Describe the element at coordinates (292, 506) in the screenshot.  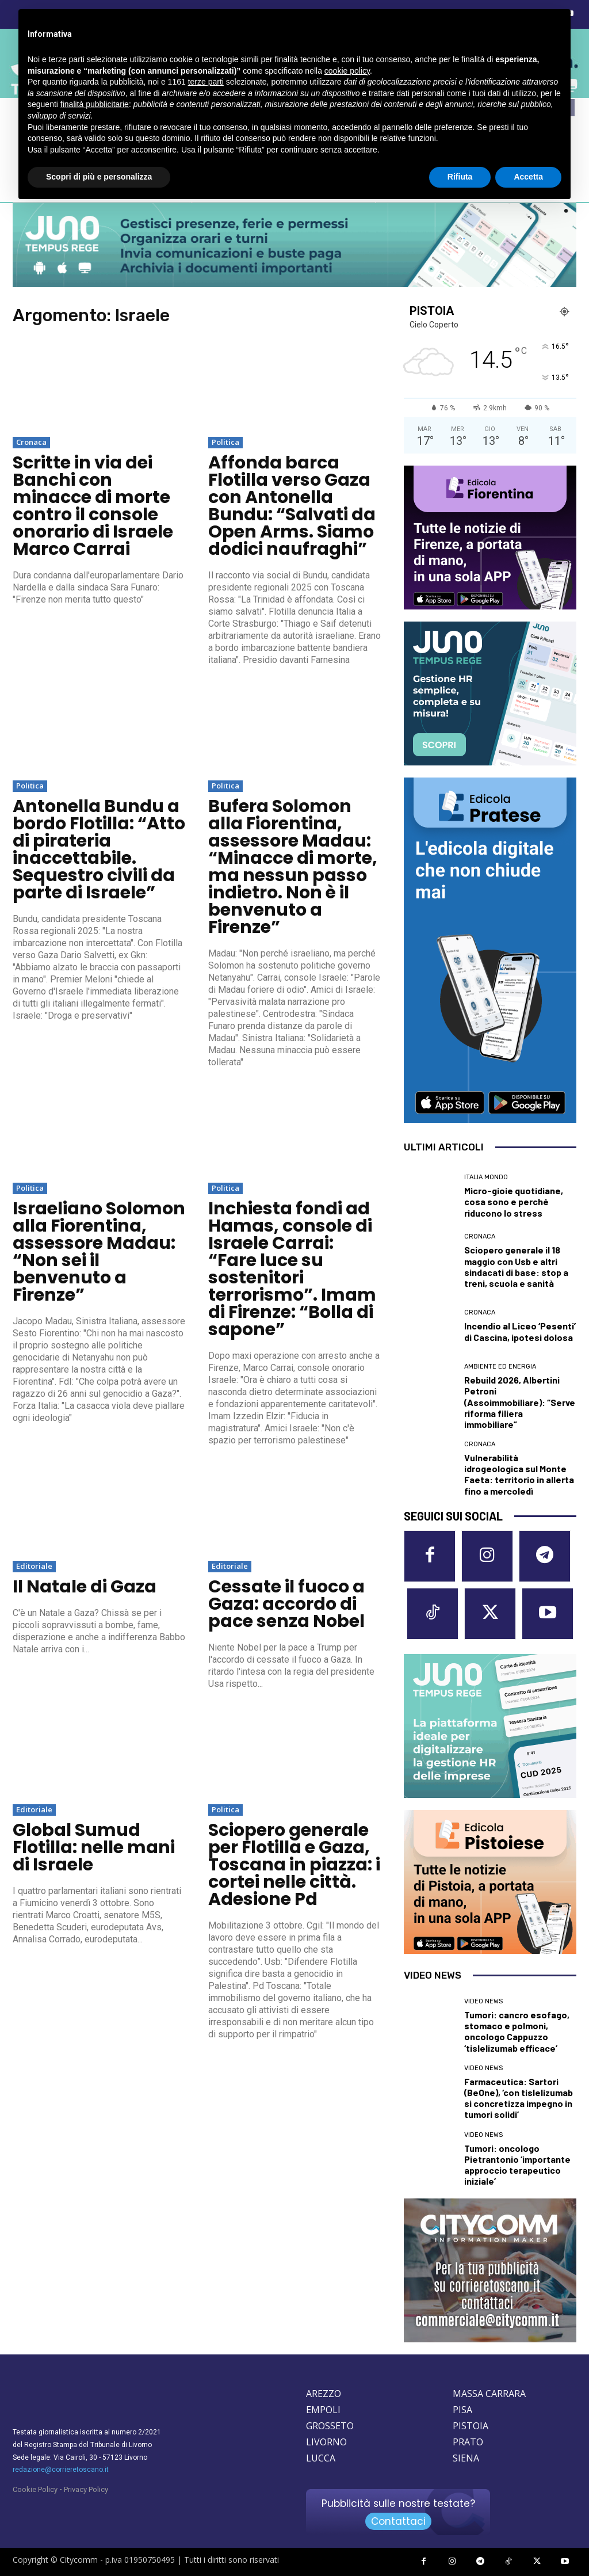
I see `Affonda barca Flotilla verso Gaza con Antonella Bundu: “Salvati da Open Arms. Siamo dodici naufraghi”` at that location.